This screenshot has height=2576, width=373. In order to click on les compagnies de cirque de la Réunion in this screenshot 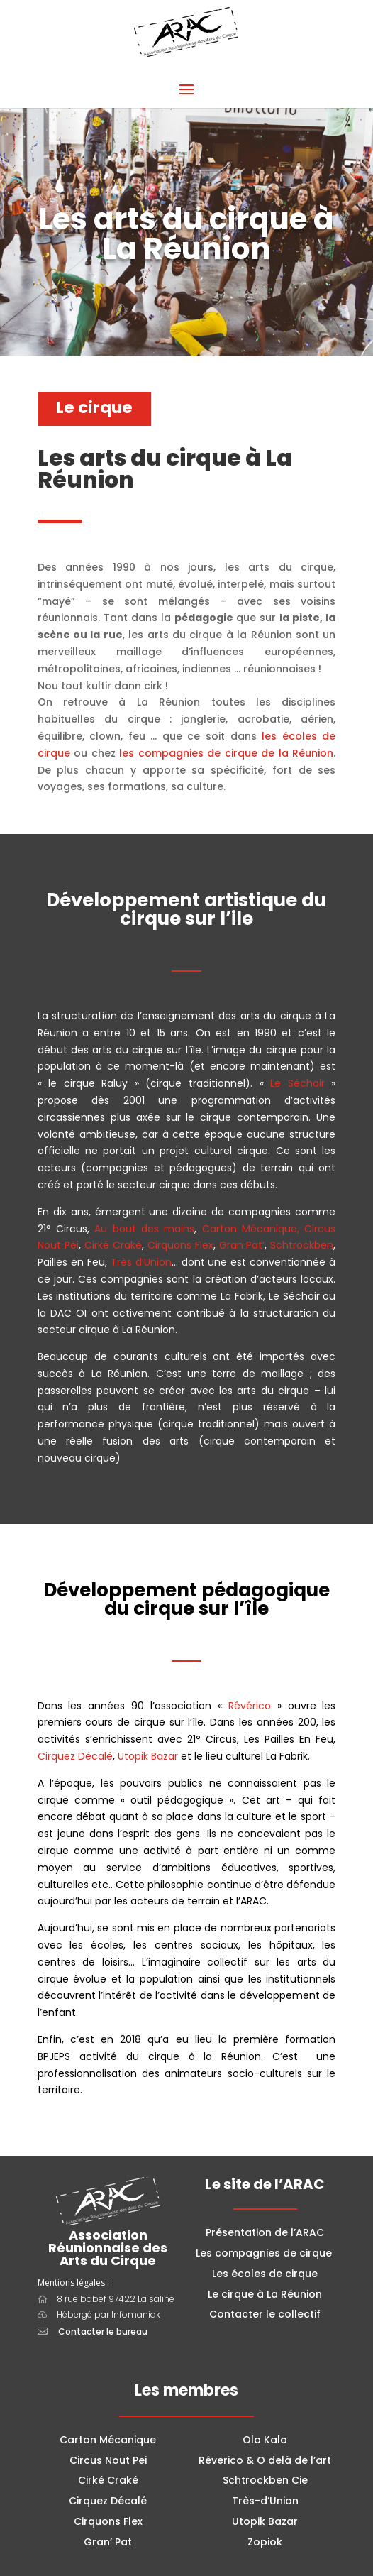, I will do `click(226, 753)`.